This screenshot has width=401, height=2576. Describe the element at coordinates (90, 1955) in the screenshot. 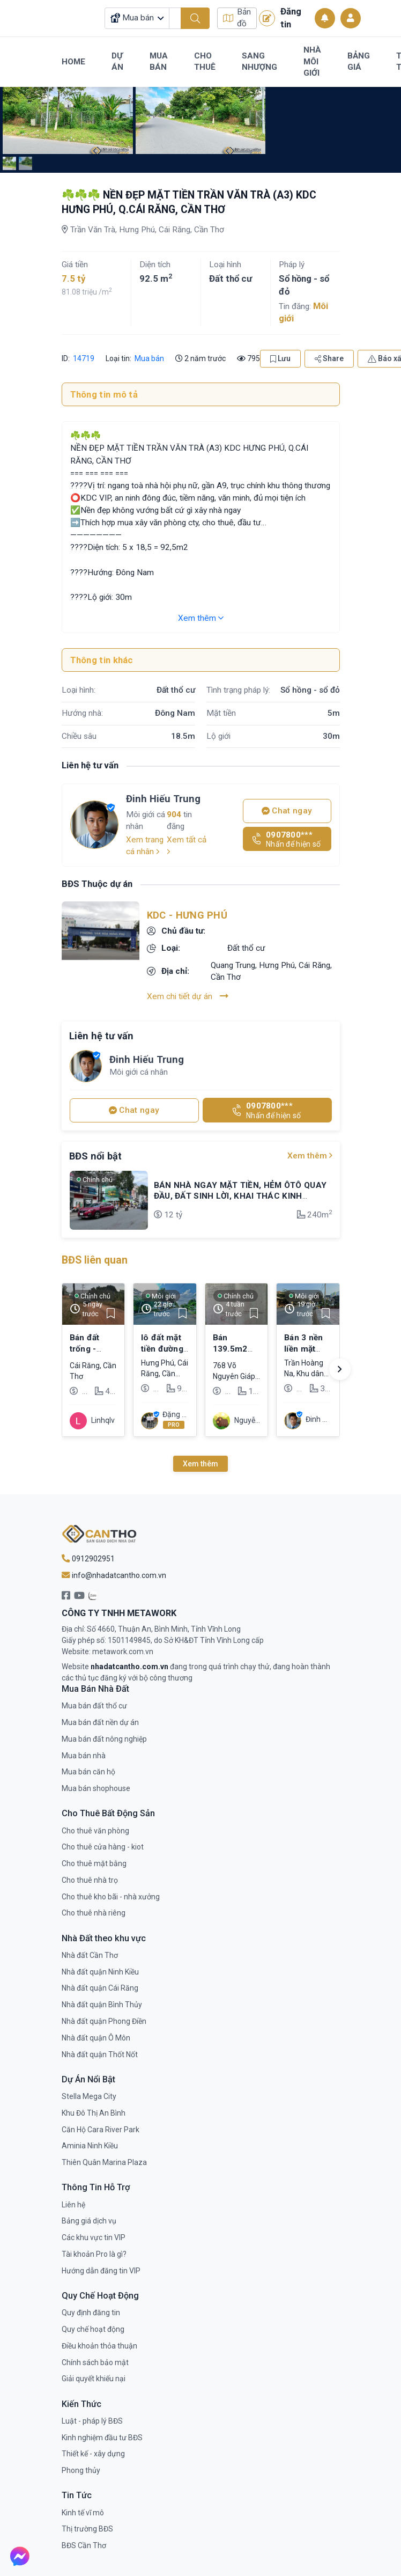

I see `Nhà đất Cần Thơ` at that location.